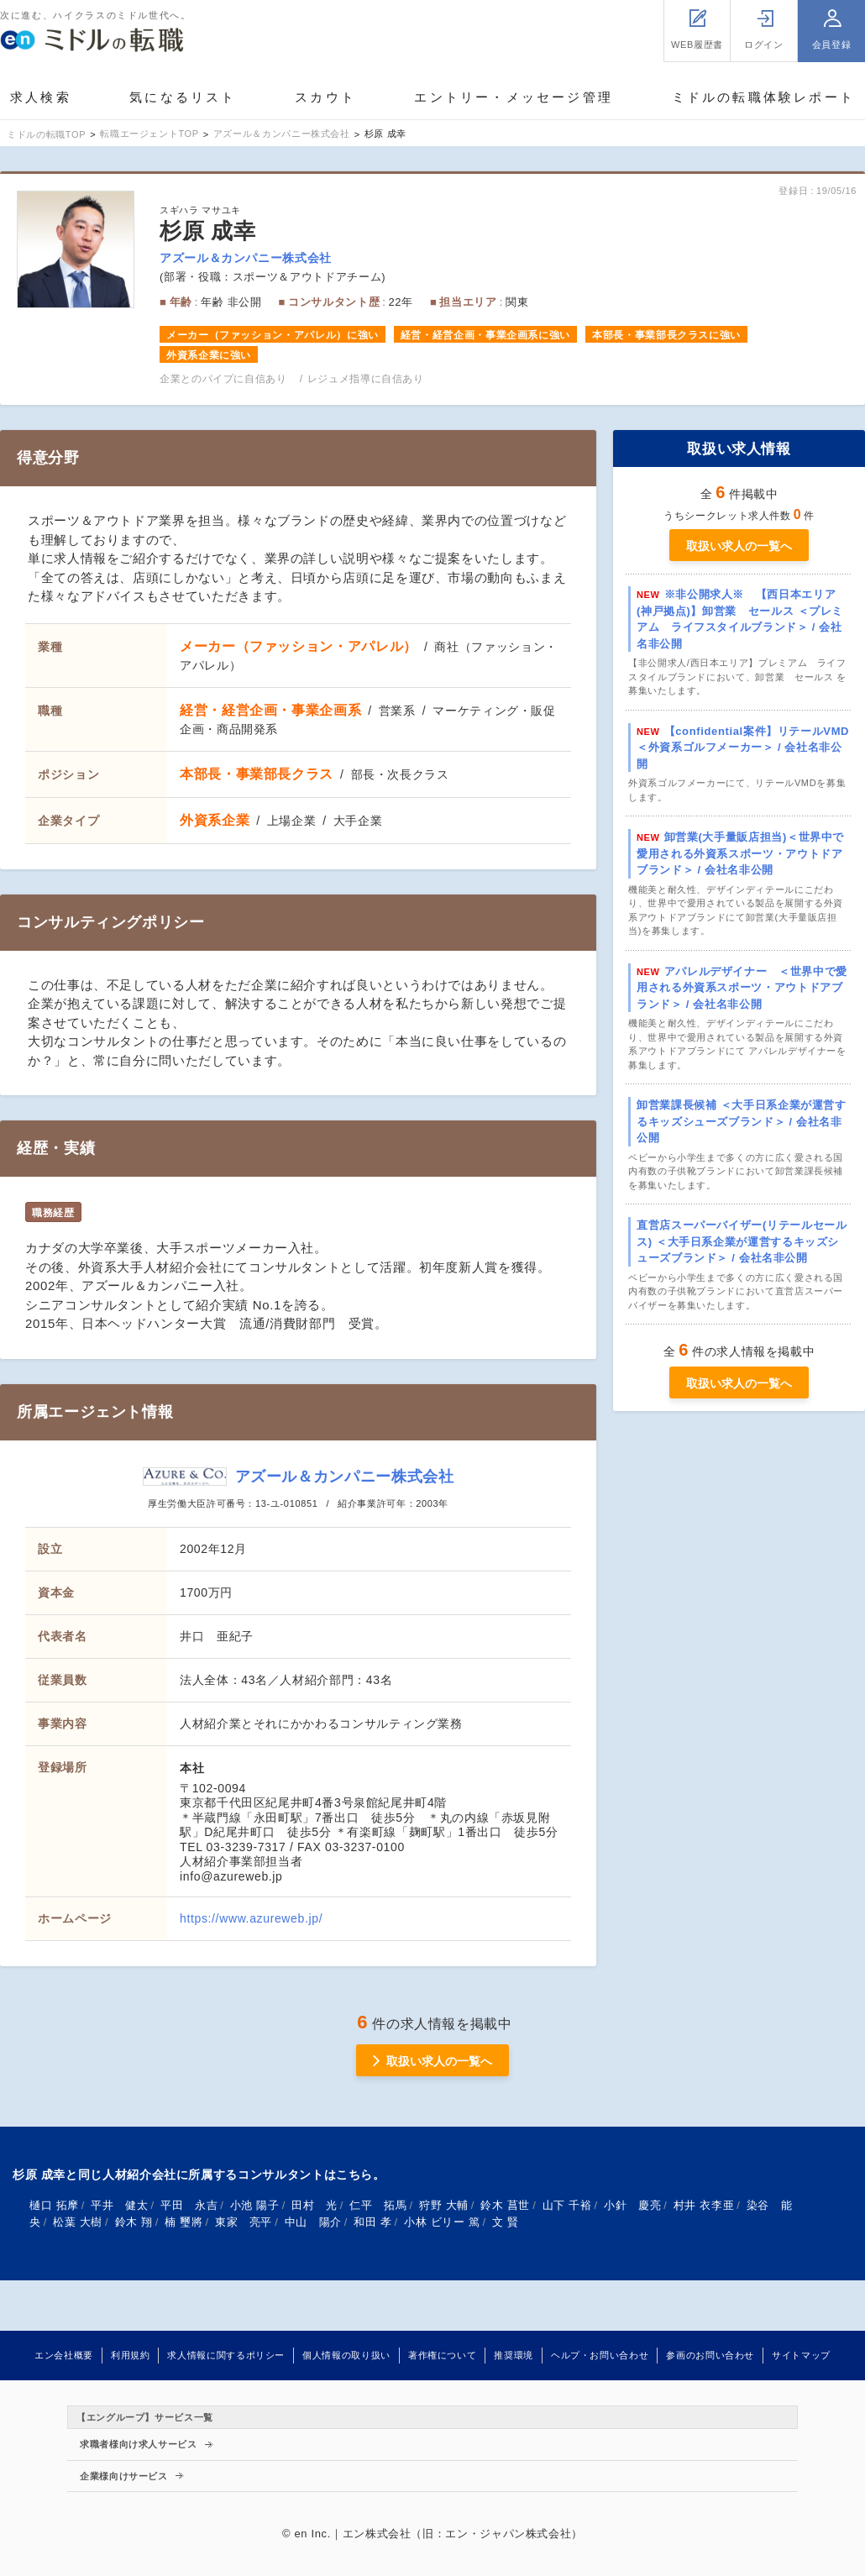 The height and width of the screenshot is (2576, 865). I want to click on 村井 衣李亜, so click(704, 2205).